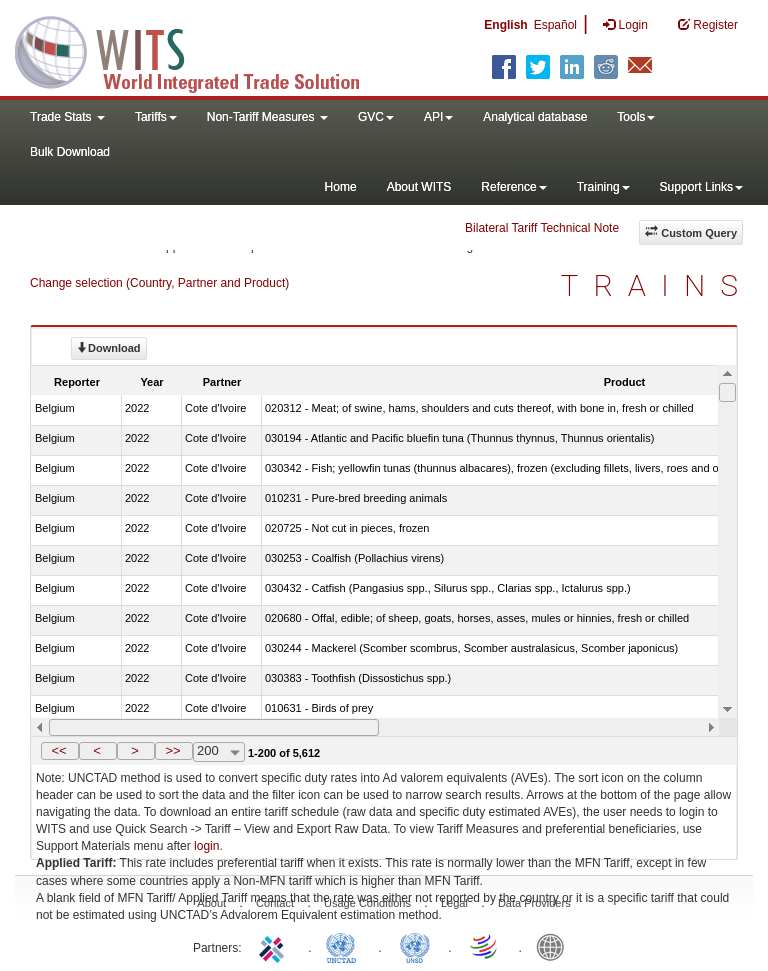 This screenshot has height=971, width=768. Describe the element at coordinates (70, 152) in the screenshot. I see `Bulk Download` at that location.